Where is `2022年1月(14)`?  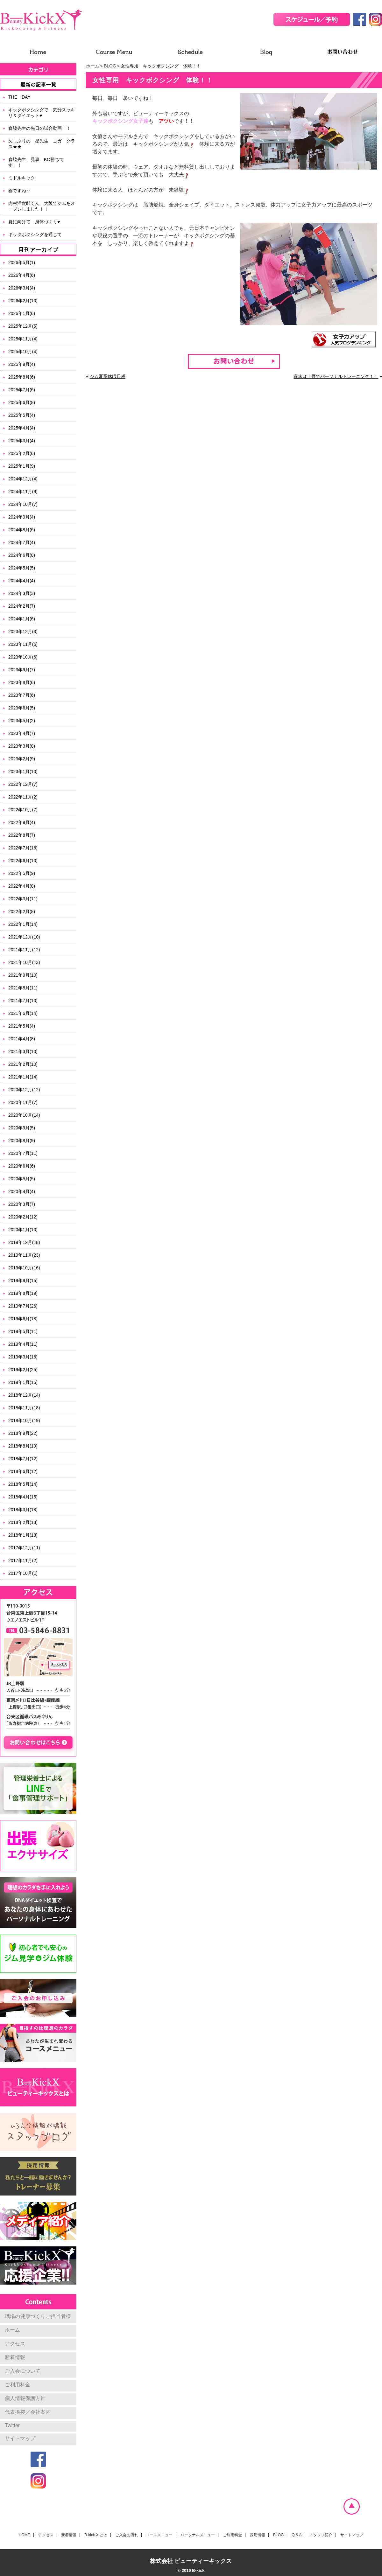
2022年1月(14) is located at coordinates (23, 924).